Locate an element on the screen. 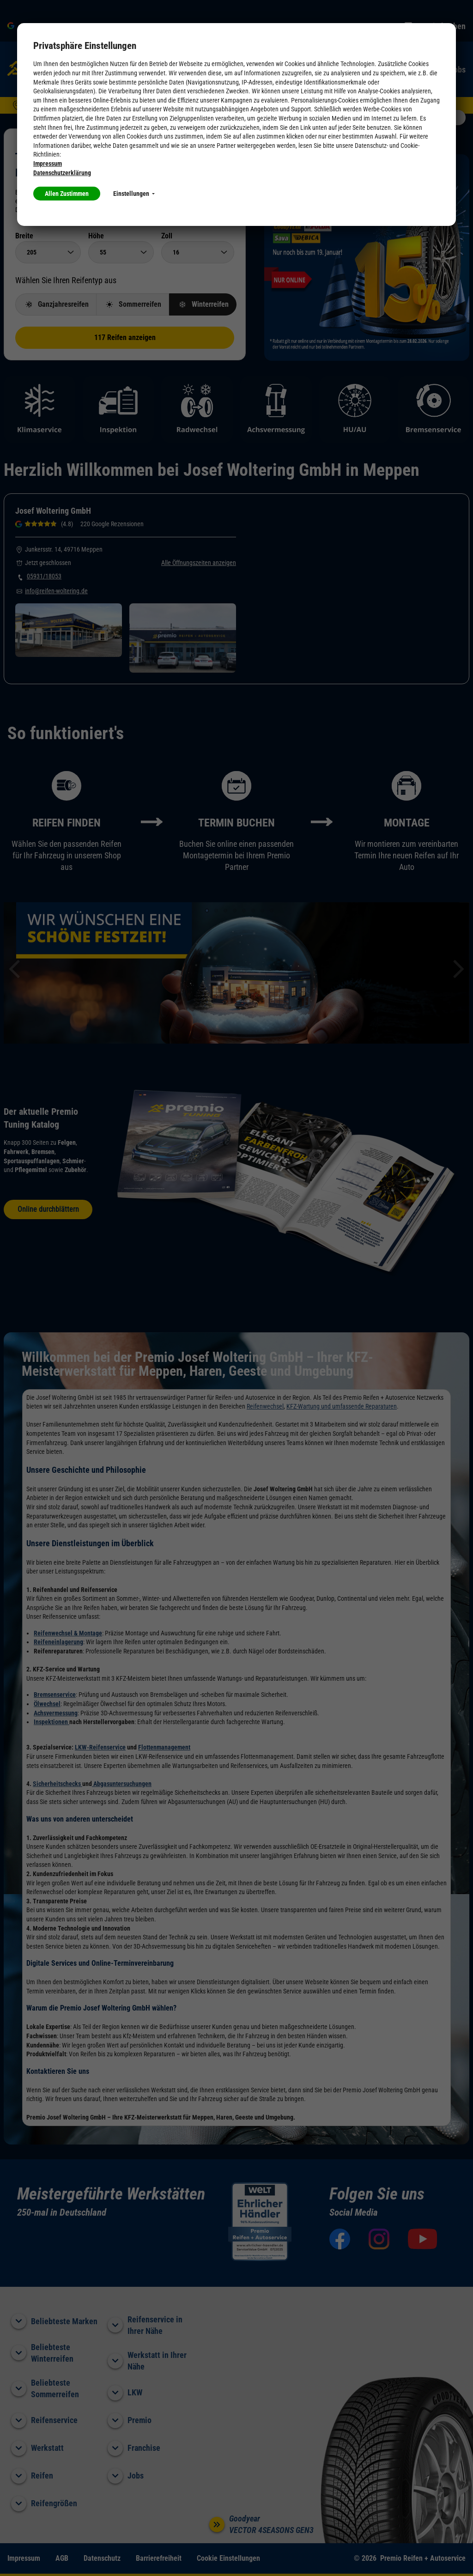 This screenshot has width=473, height=2576. Allen Zustimmen is located at coordinates (67, 193).